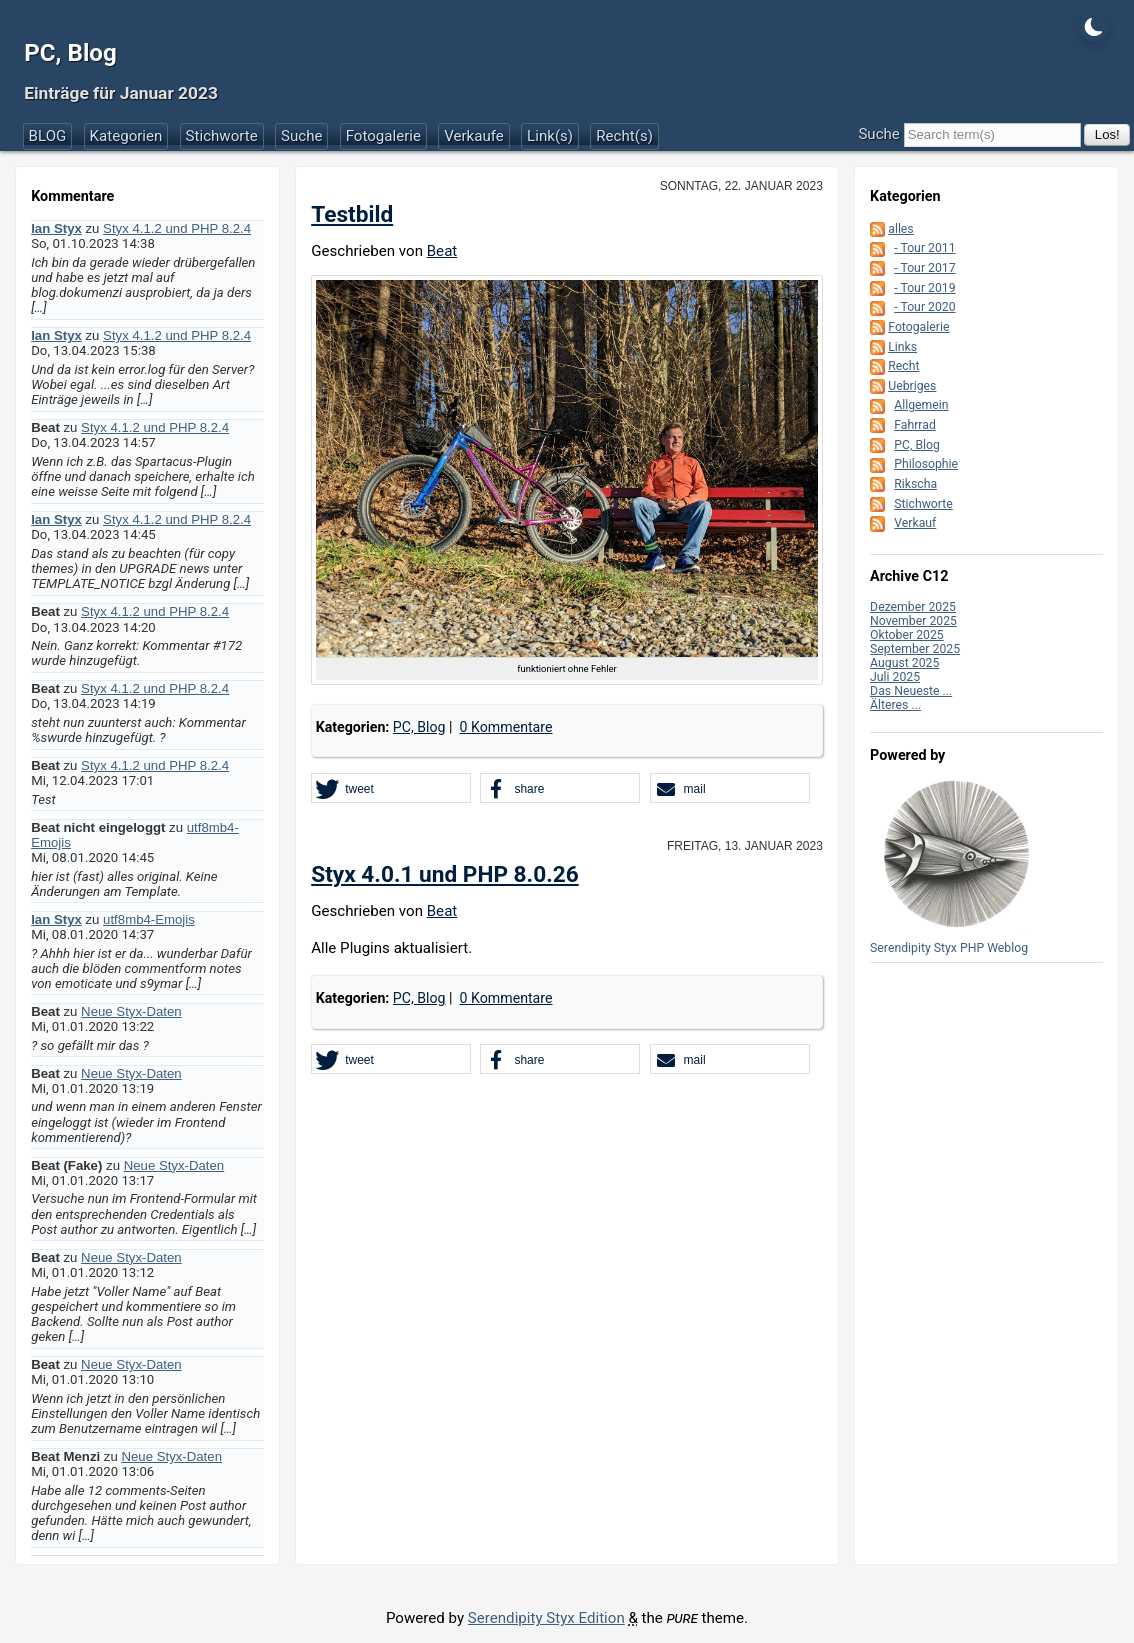  What do you see at coordinates (131, 1011) in the screenshot?
I see `Neue Styx-Daten` at bounding box center [131, 1011].